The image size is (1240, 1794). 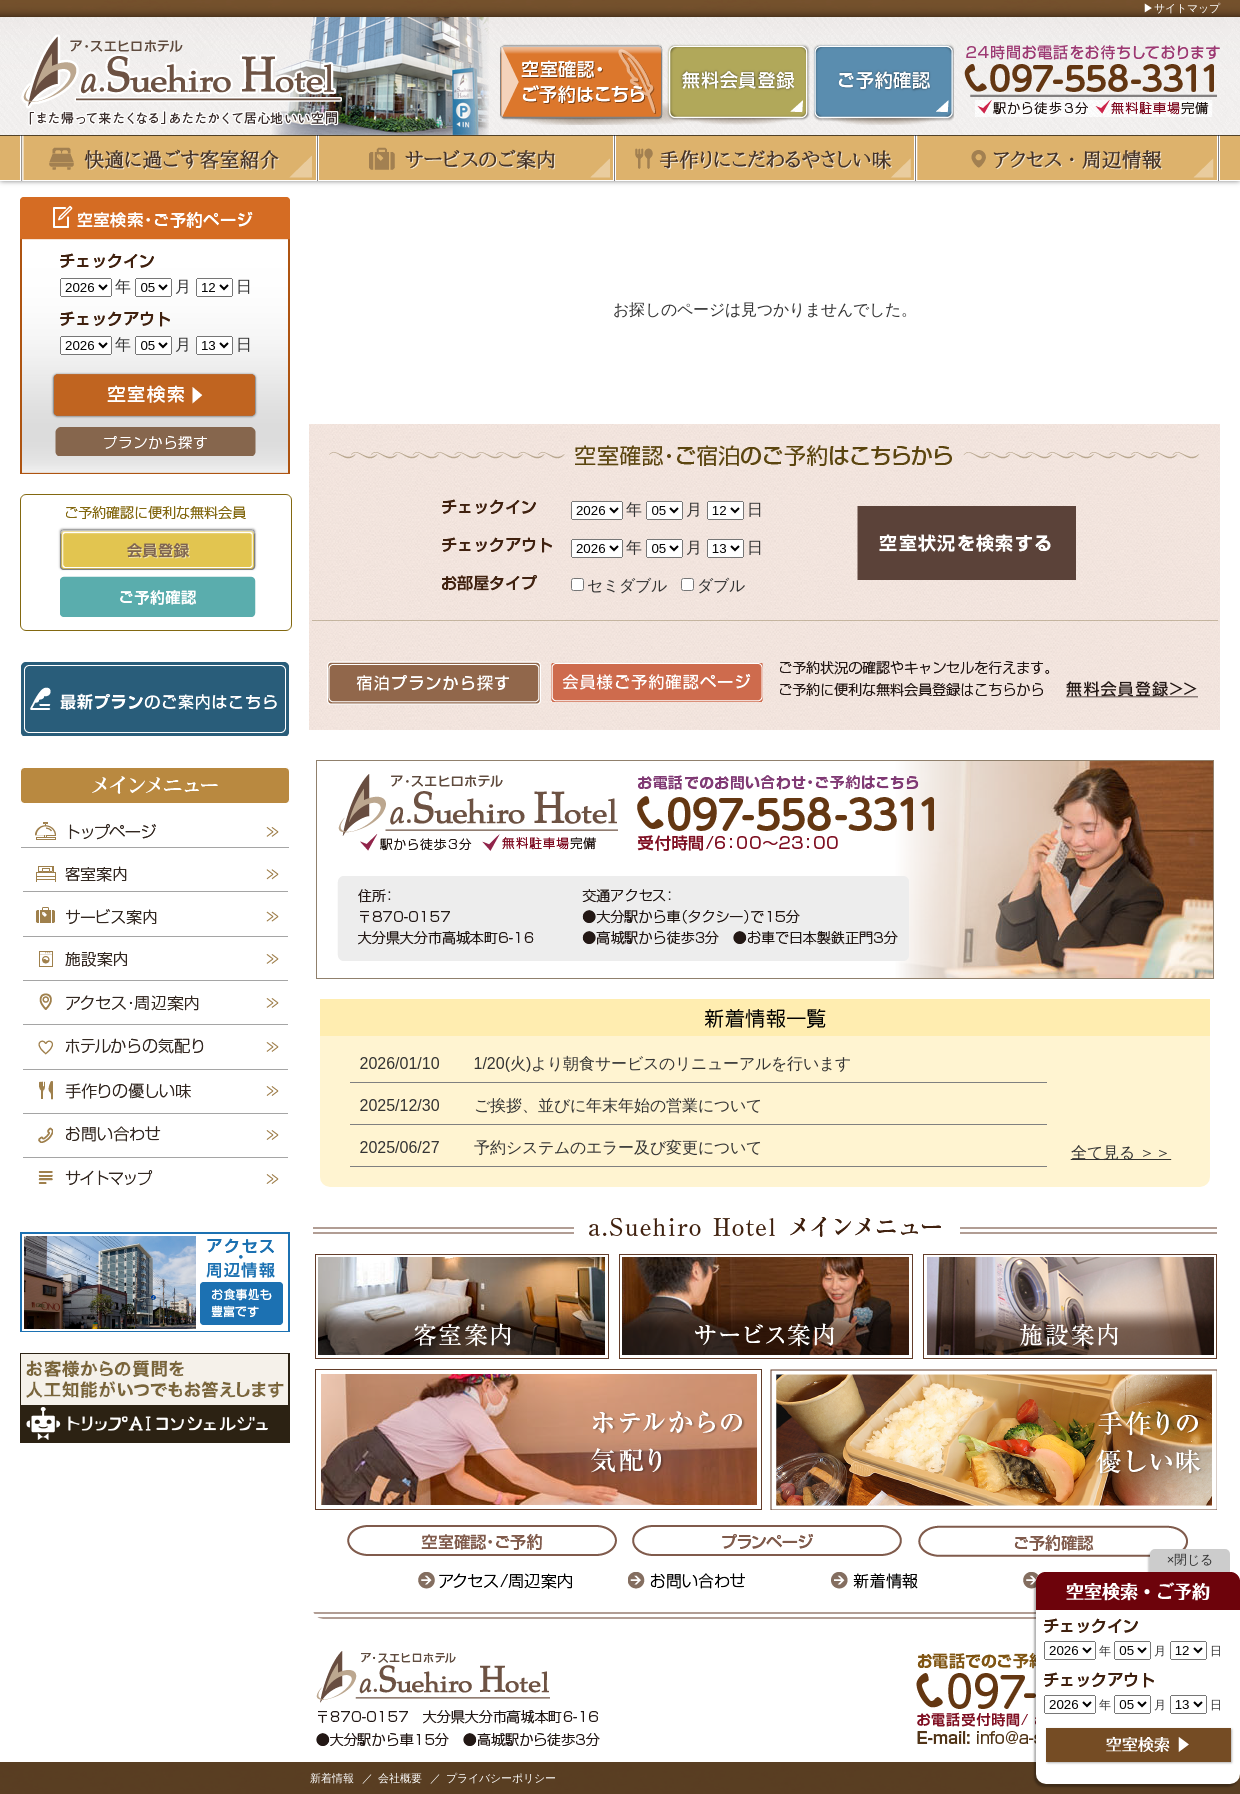 I want to click on 全て見る ＞＞, so click(x=1121, y=1152).